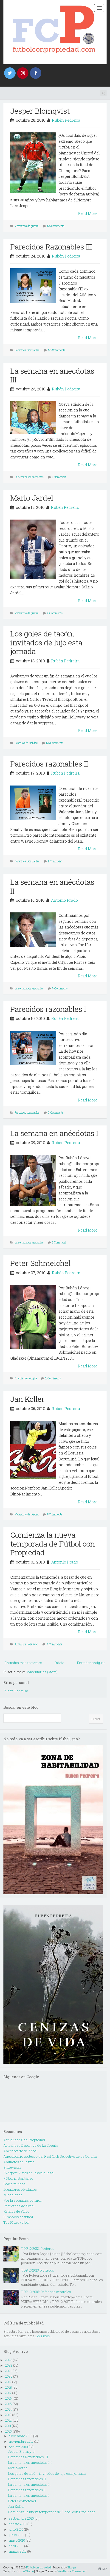 This screenshot has height=2576, width=110. Describe the element at coordinates (17, 2551) in the screenshot. I see `marzo 2010` at that location.